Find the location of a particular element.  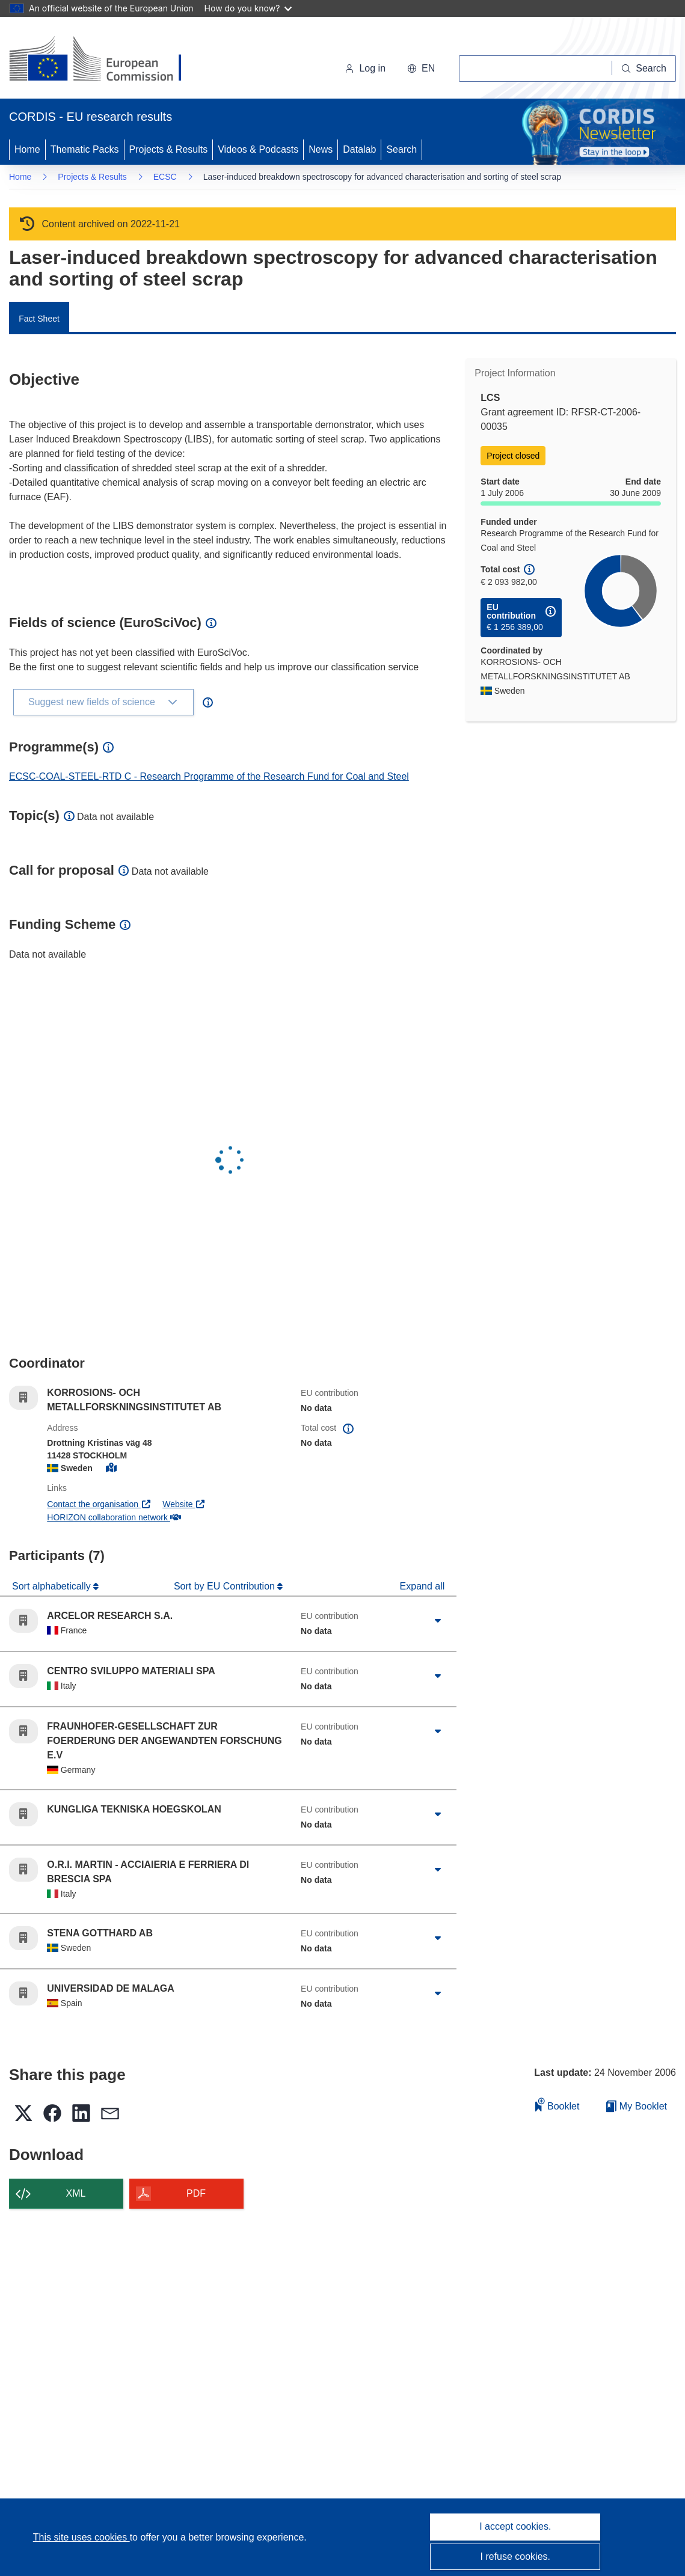

ECSC-COAL-STEEL-RTD C - Research Programme of the Research Fund for Coal and Steel is located at coordinates (209, 776).